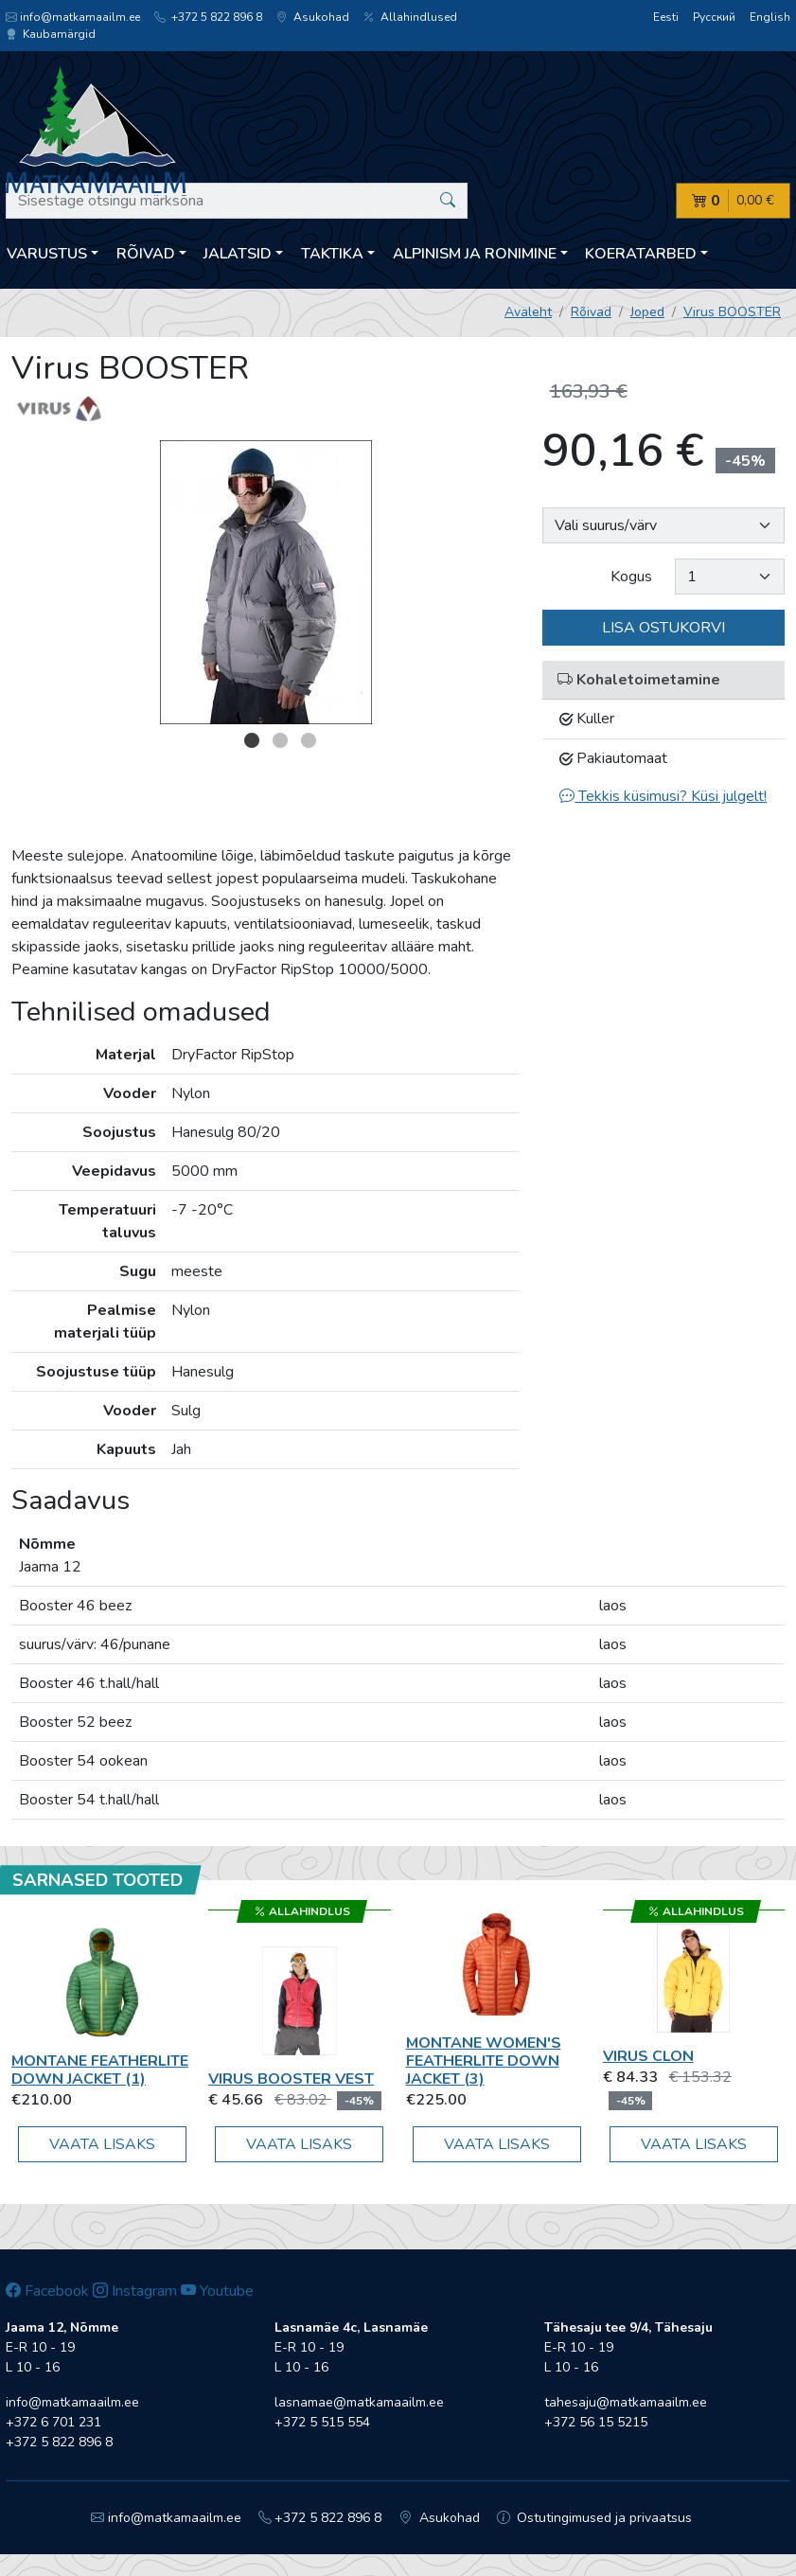 This screenshot has height=2576, width=796. What do you see at coordinates (280, 740) in the screenshot?
I see `2 [button]` at bounding box center [280, 740].